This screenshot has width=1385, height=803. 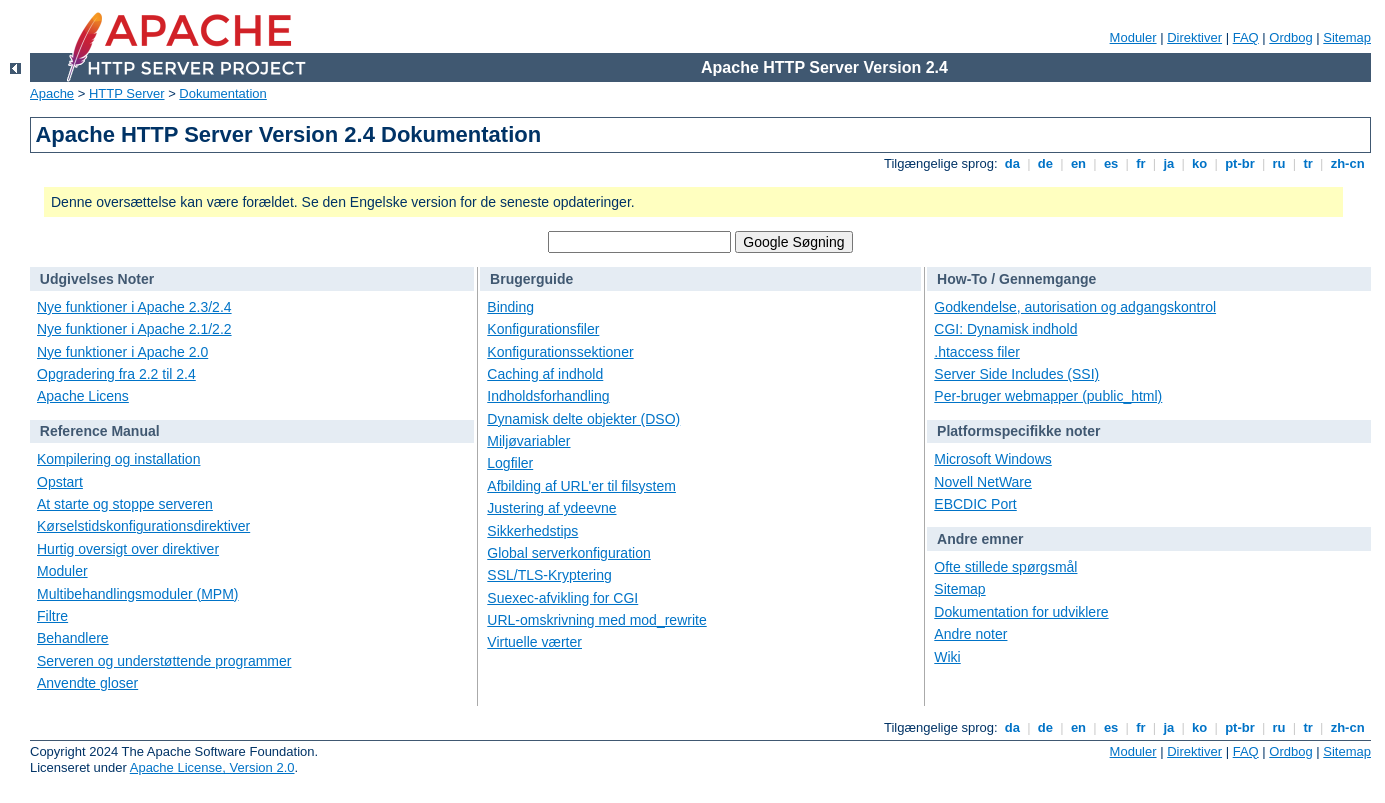 I want to click on Apache, so click(x=52, y=93).